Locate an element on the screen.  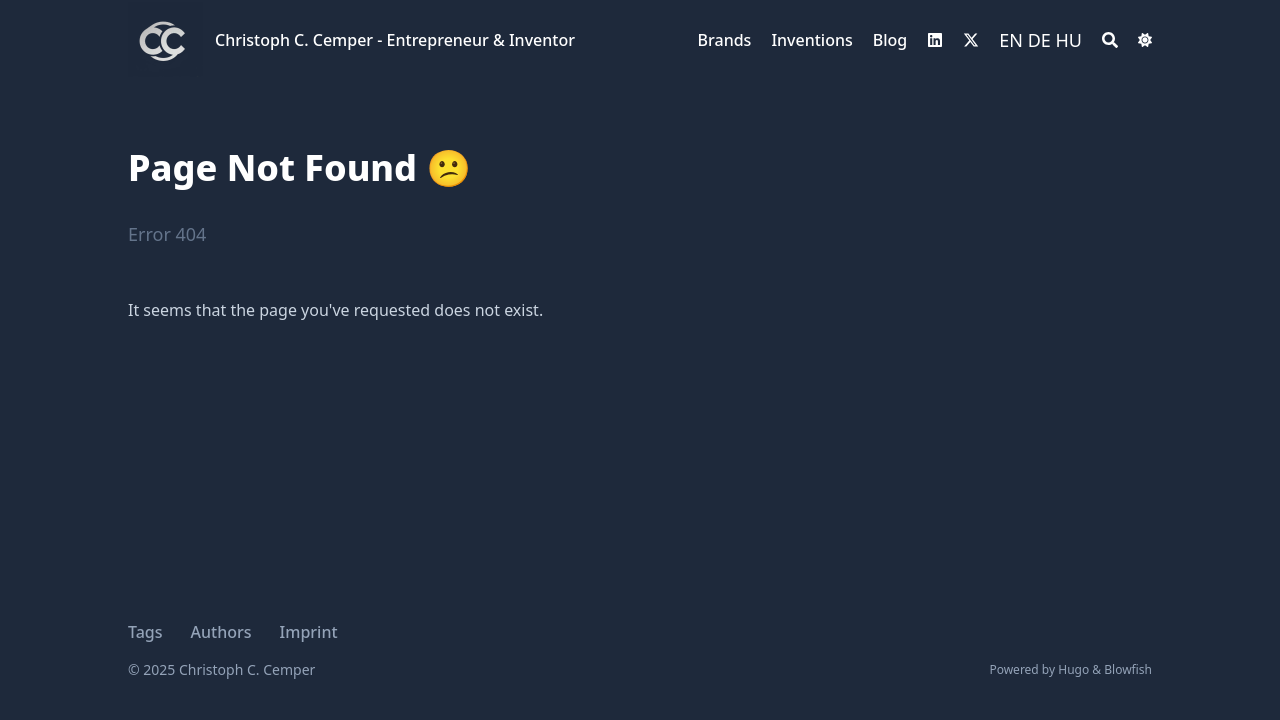
EN is located at coordinates (1011, 40).